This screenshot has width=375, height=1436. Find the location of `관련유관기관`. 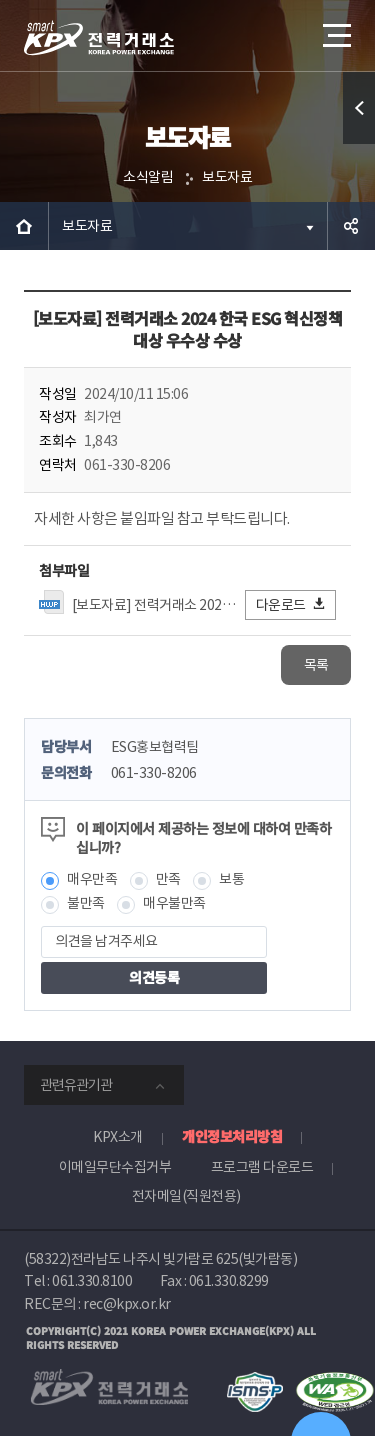

관련유관기관 is located at coordinates (76, 1085).